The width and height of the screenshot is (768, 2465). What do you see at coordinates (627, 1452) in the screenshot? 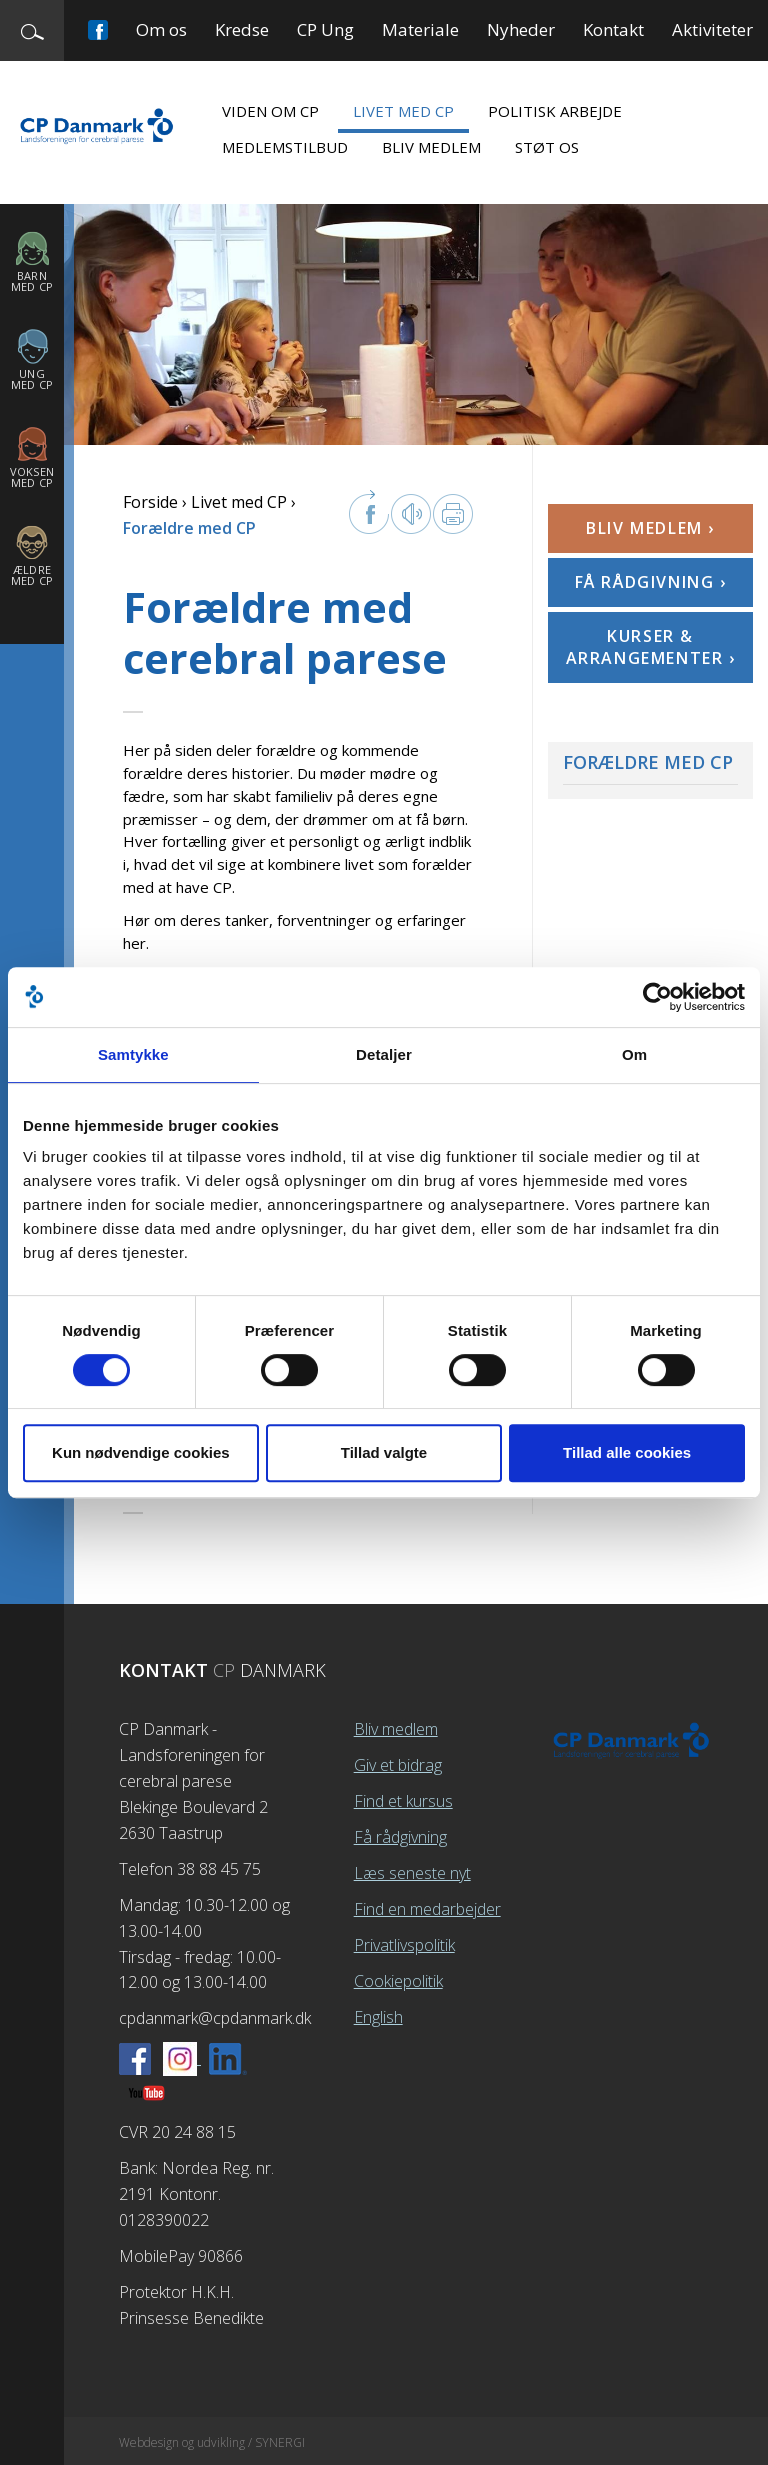
I see `Tillad alle cookies` at bounding box center [627, 1452].